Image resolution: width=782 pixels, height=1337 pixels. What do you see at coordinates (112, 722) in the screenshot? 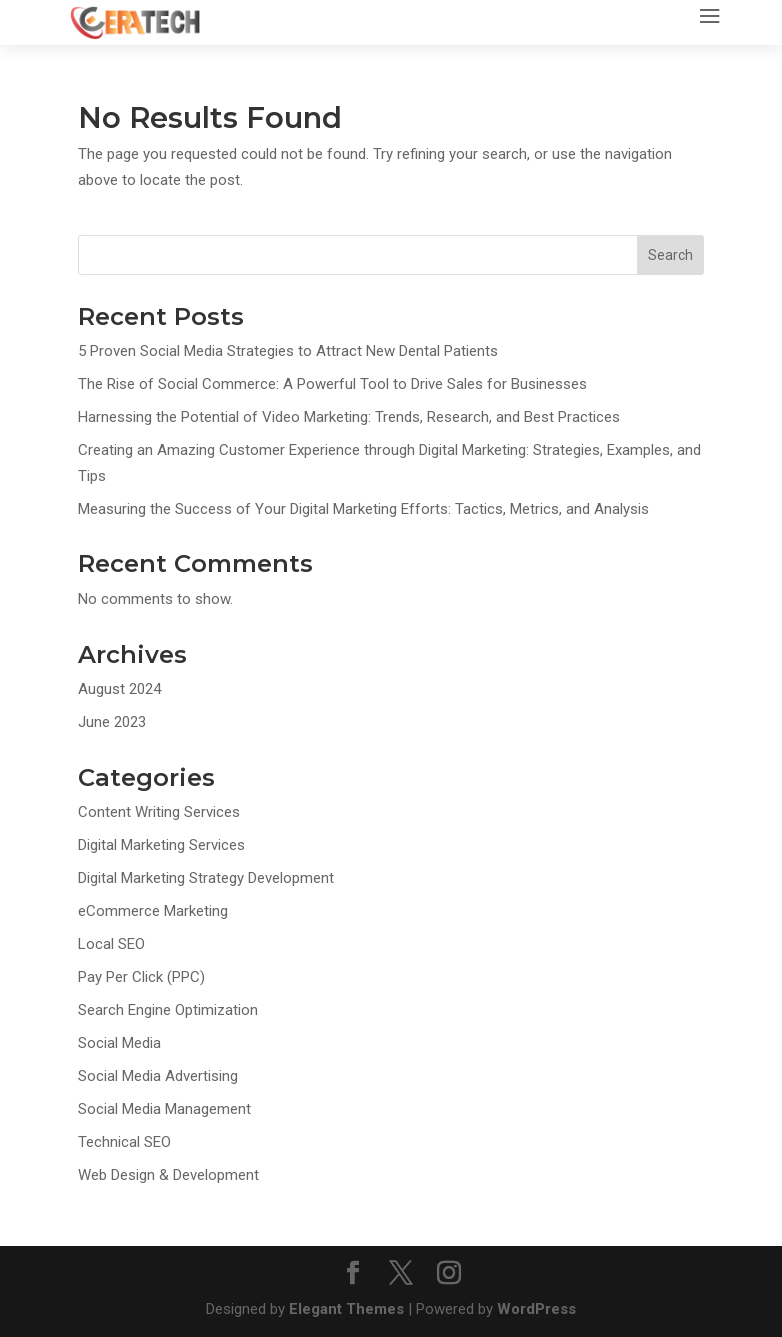
I see `June 2023` at bounding box center [112, 722].